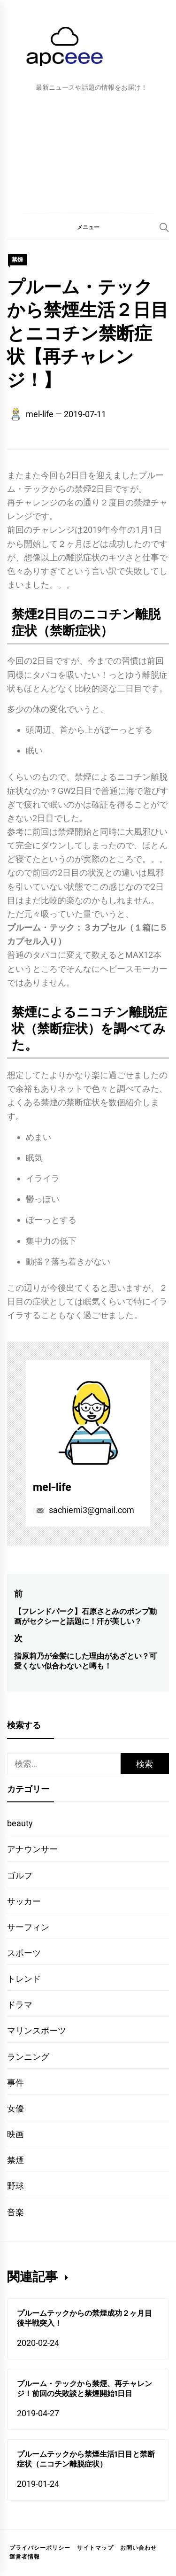 This screenshot has width=176, height=2576. What do you see at coordinates (86, 2458) in the screenshot?
I see `プルームテックから禁煙生活1日目と禁断症状（ニコチン離脱症状）` at bounding box center [86, 2458].